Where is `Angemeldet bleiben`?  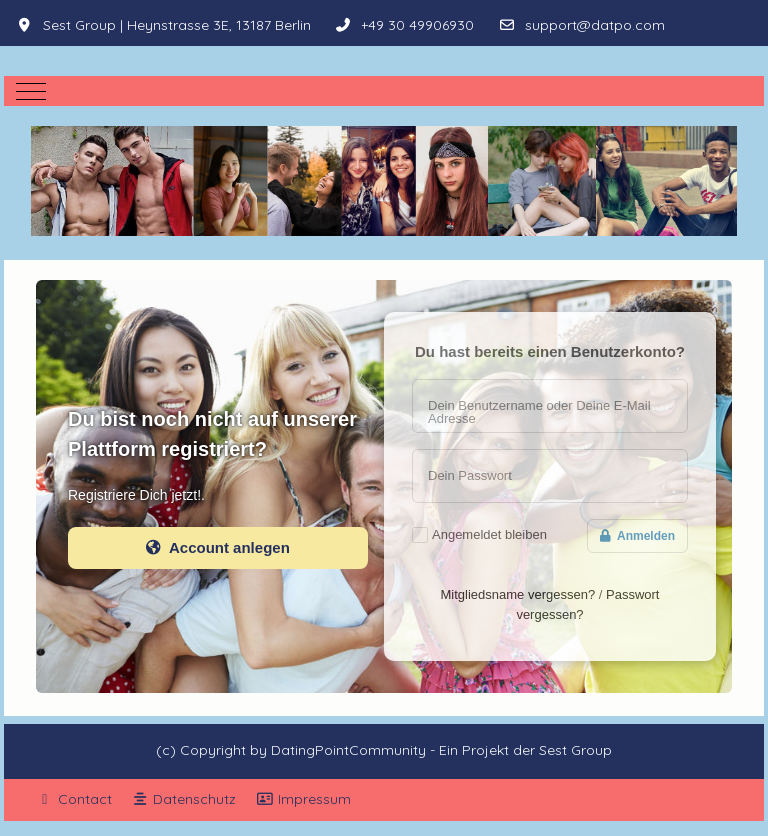 Angemeldet bleiben is located at coordinates (489, 534).